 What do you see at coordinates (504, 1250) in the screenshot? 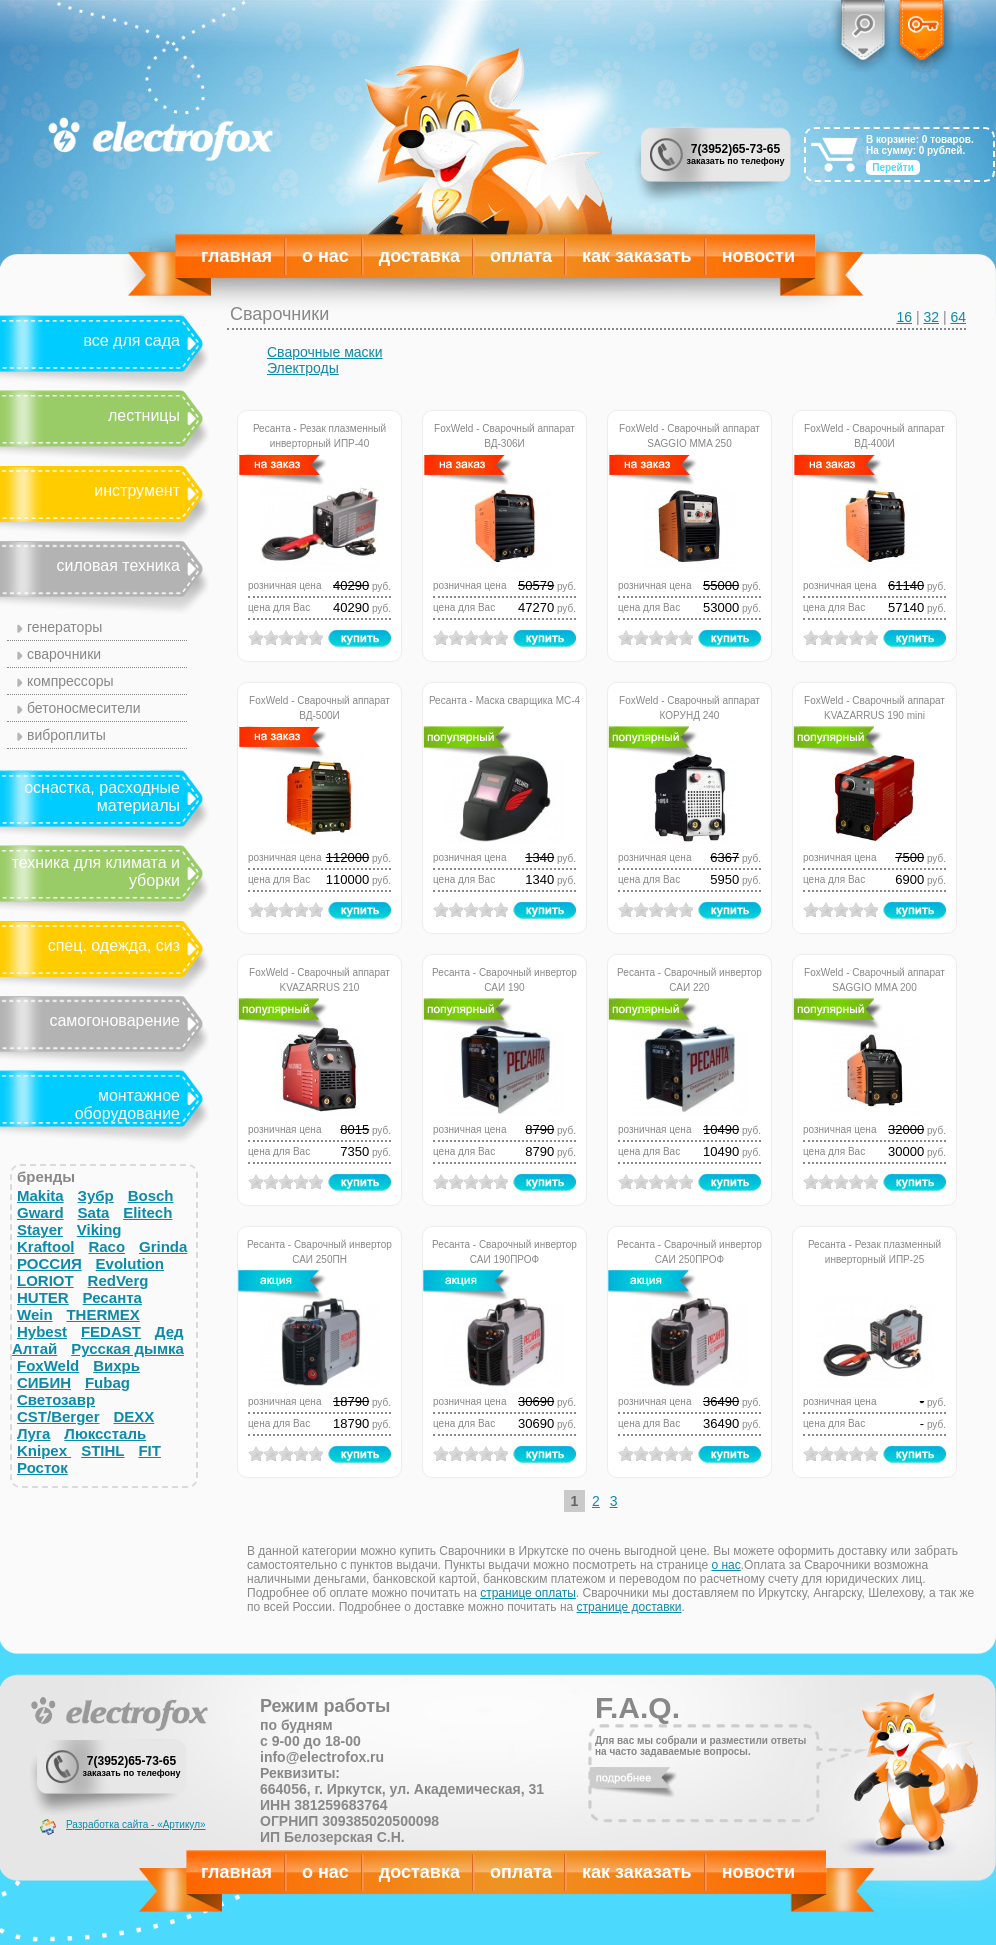
I see `Ресанта - Сварочный инвертор САИ 190ПРОФ` at bounding box center [504, 1250].